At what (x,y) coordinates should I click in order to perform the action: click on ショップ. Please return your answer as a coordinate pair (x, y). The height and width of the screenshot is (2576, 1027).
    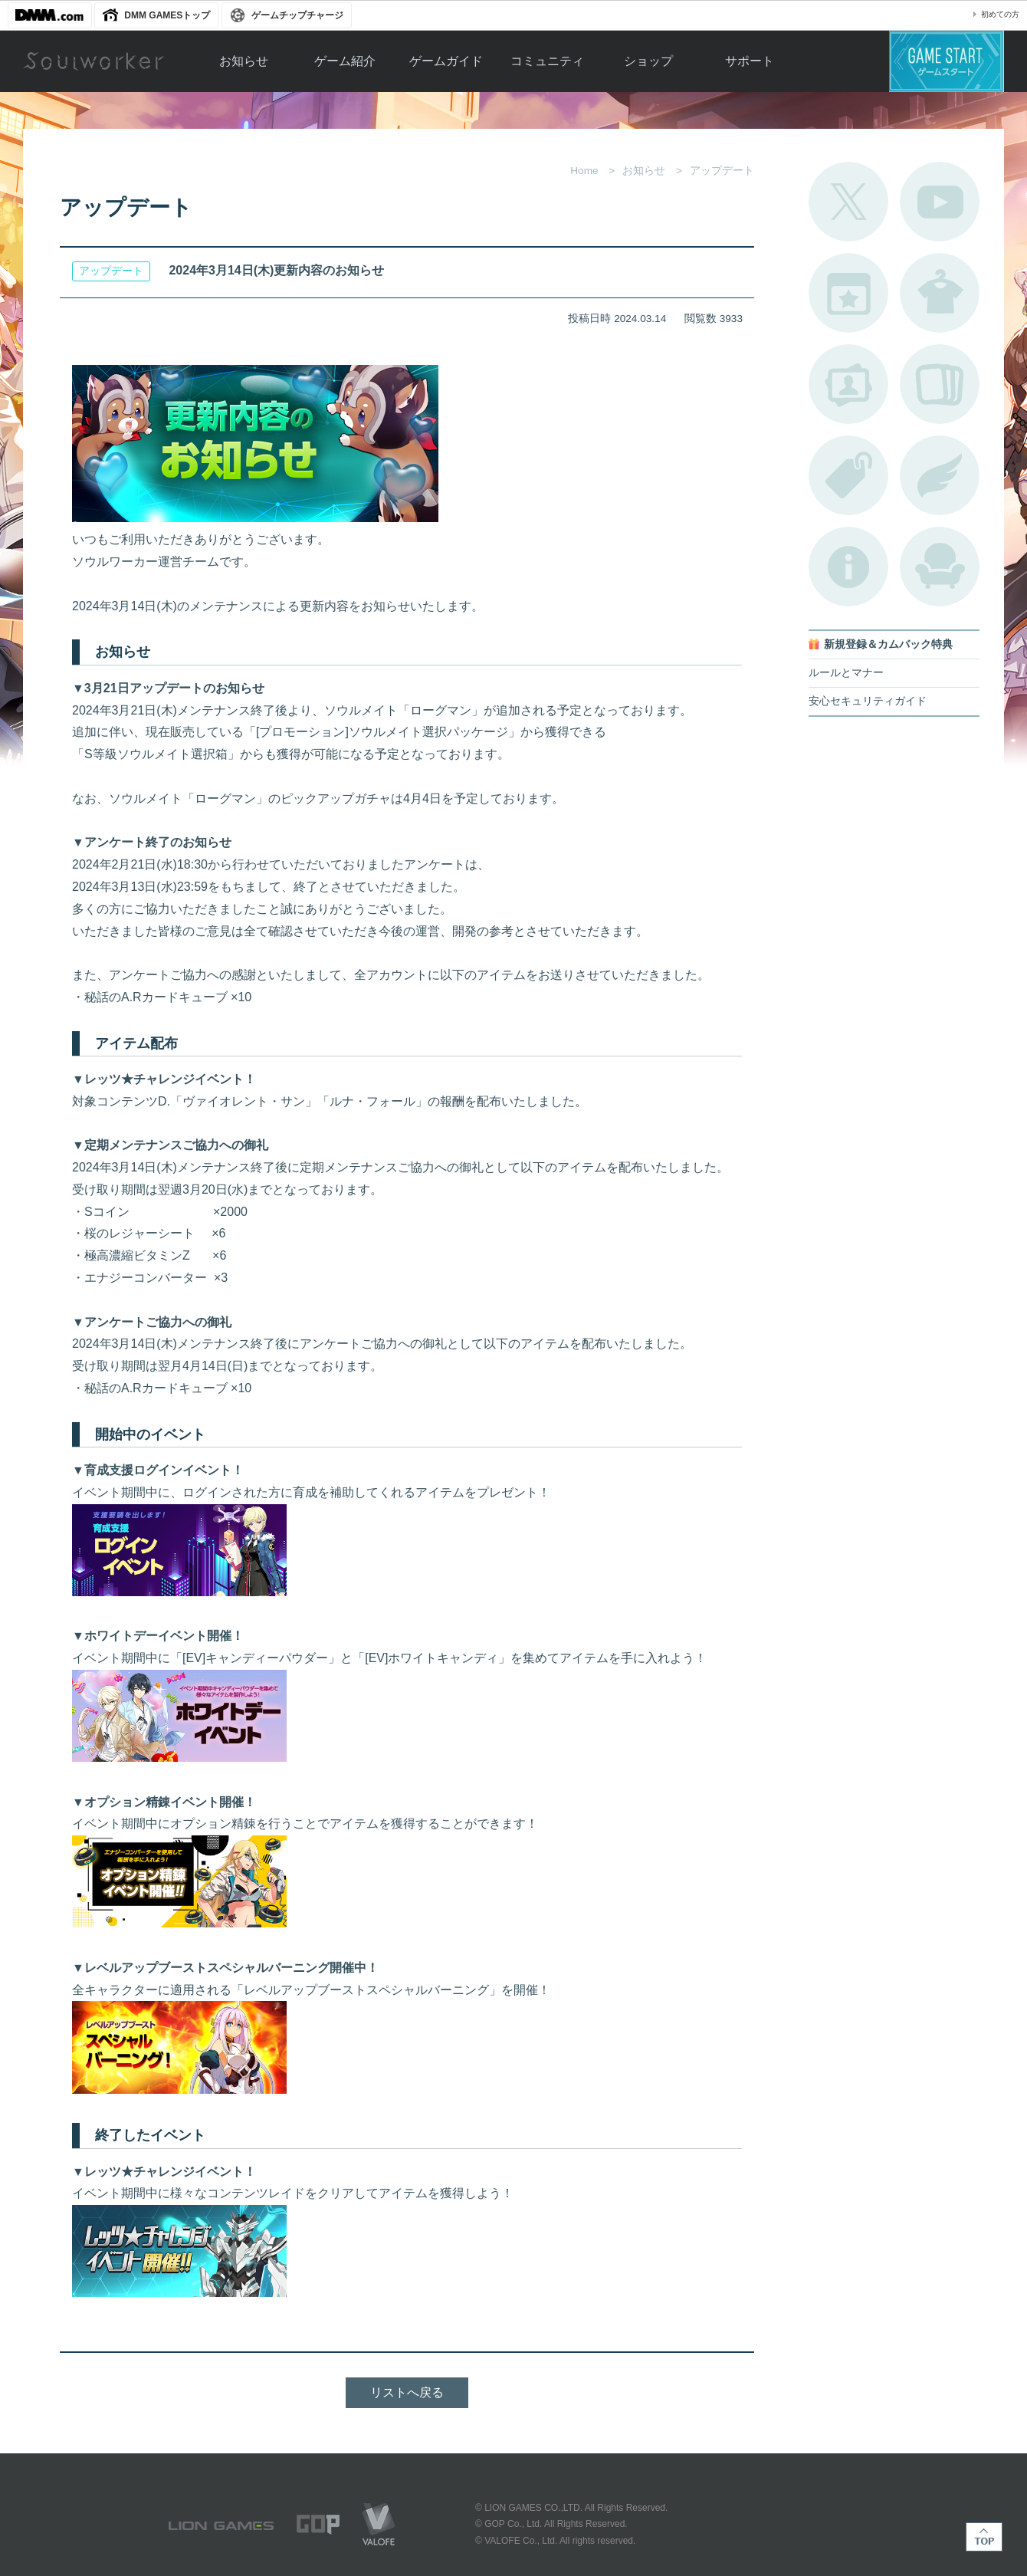
    Looking at the image, I should click on (648, 60).